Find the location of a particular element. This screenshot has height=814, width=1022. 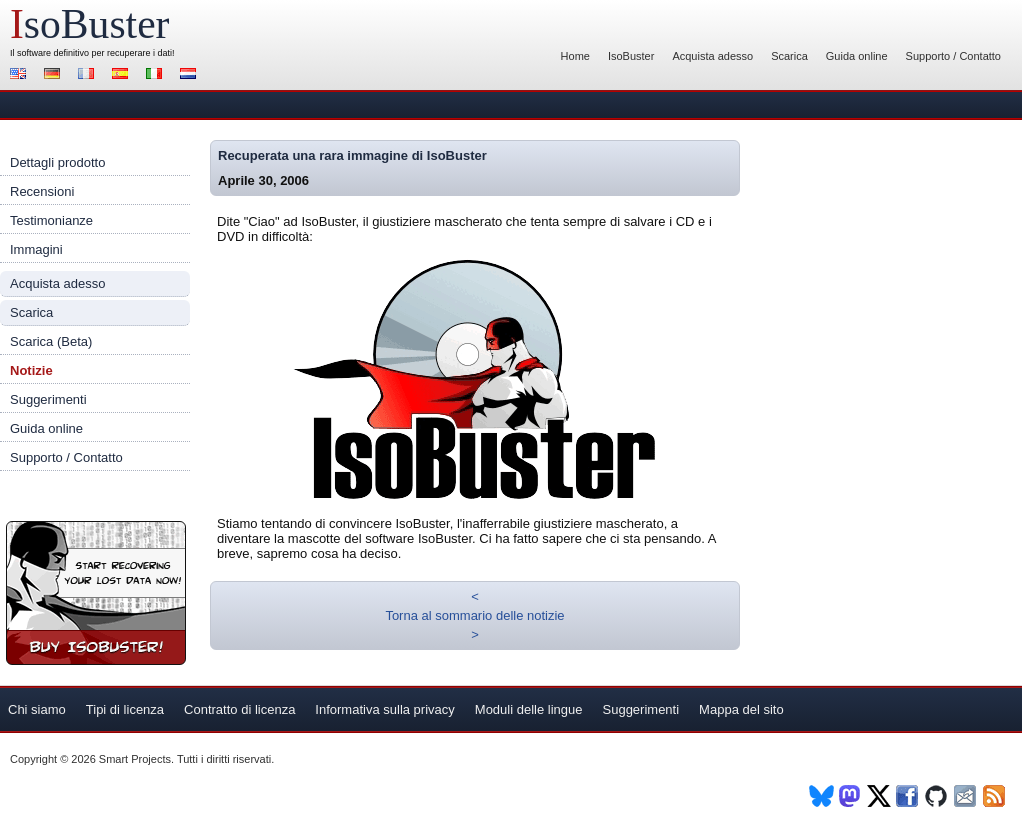

Immagini is located at coordinates (36, 249).